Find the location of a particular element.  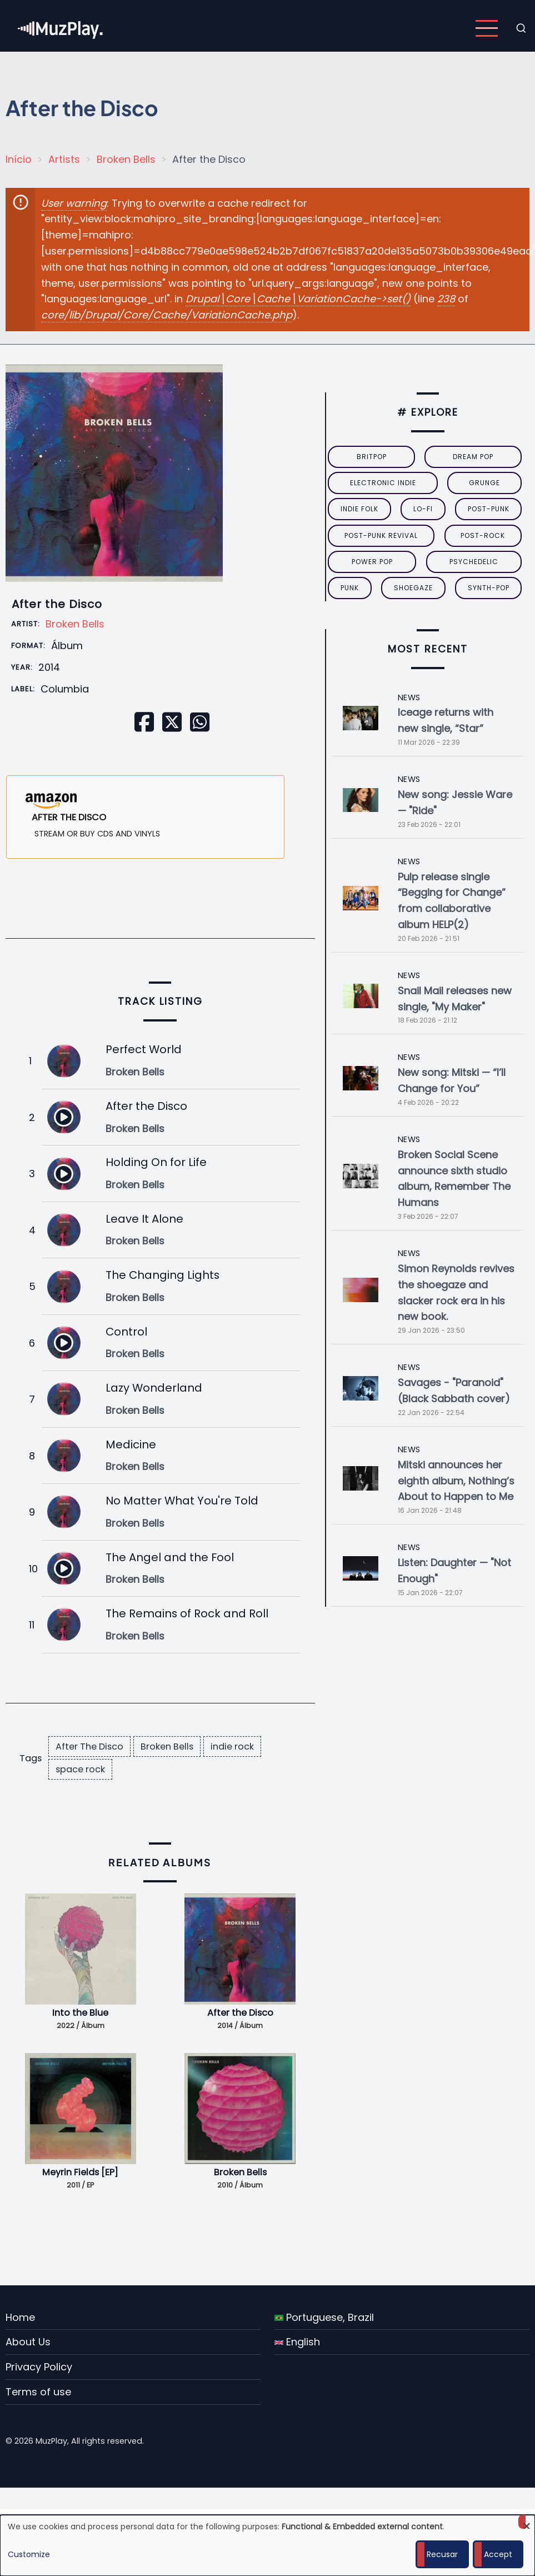

space rock is located at coordinates (80, 1769).